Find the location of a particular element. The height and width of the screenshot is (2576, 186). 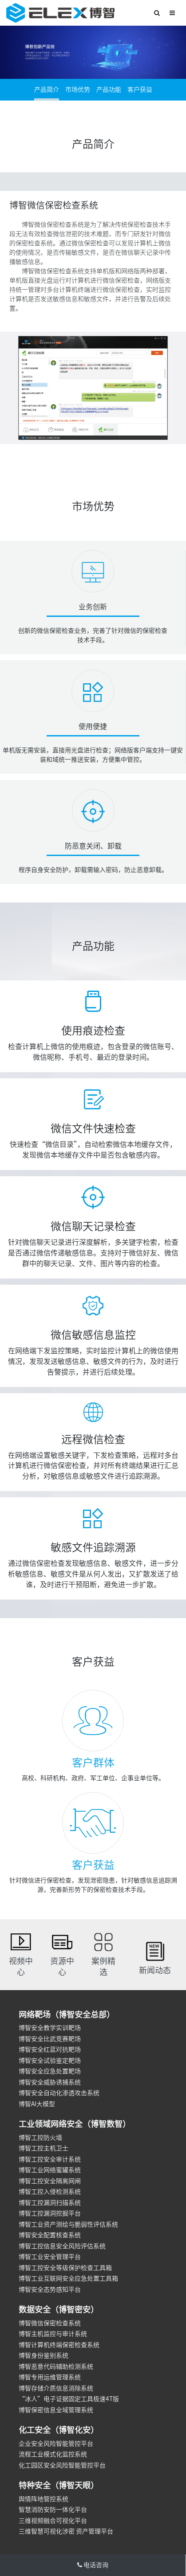

博智工控漏洞扫描系统 is located at coordinates (50, 2203).